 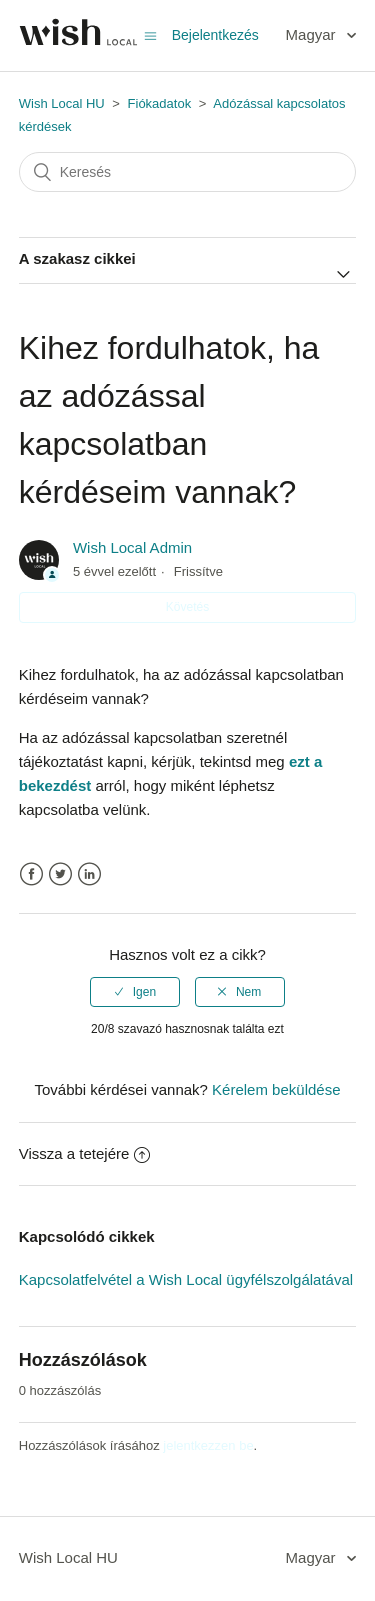 I want to click on Vissza a tetejére, so click(x=85, y=1153).